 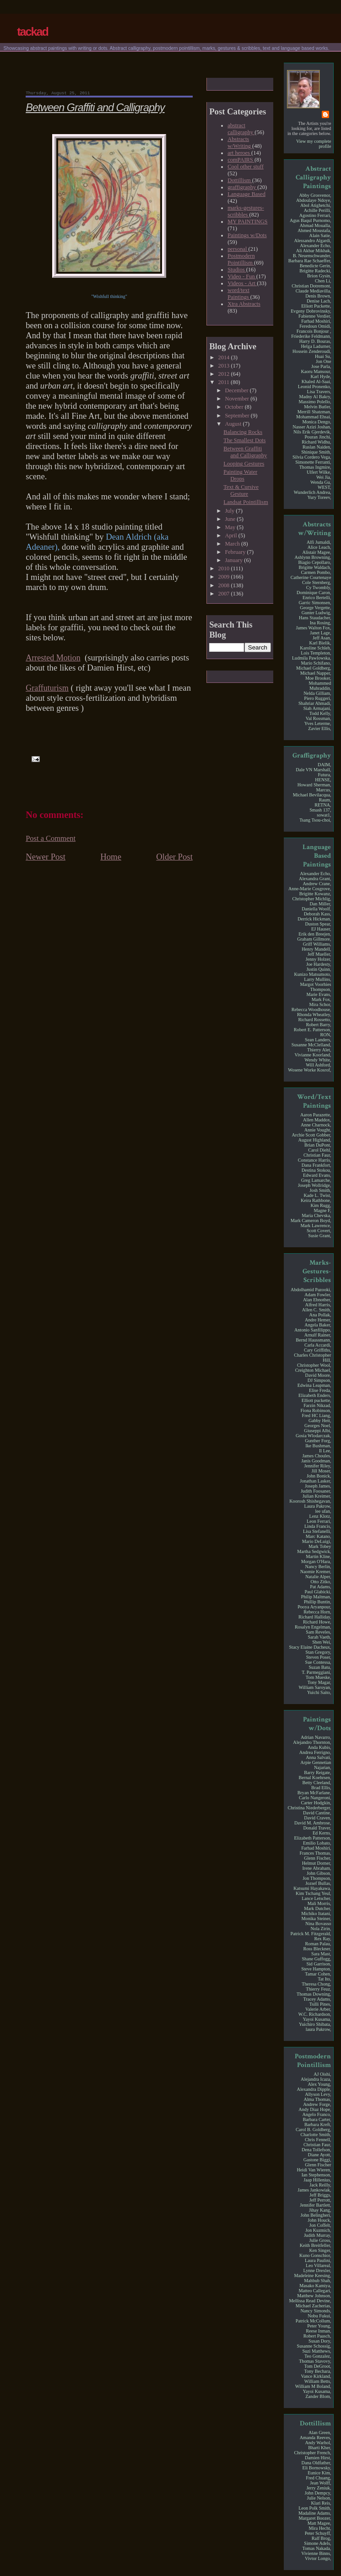 I want to click on Massimo Polello,, so click(x=315, y=401).